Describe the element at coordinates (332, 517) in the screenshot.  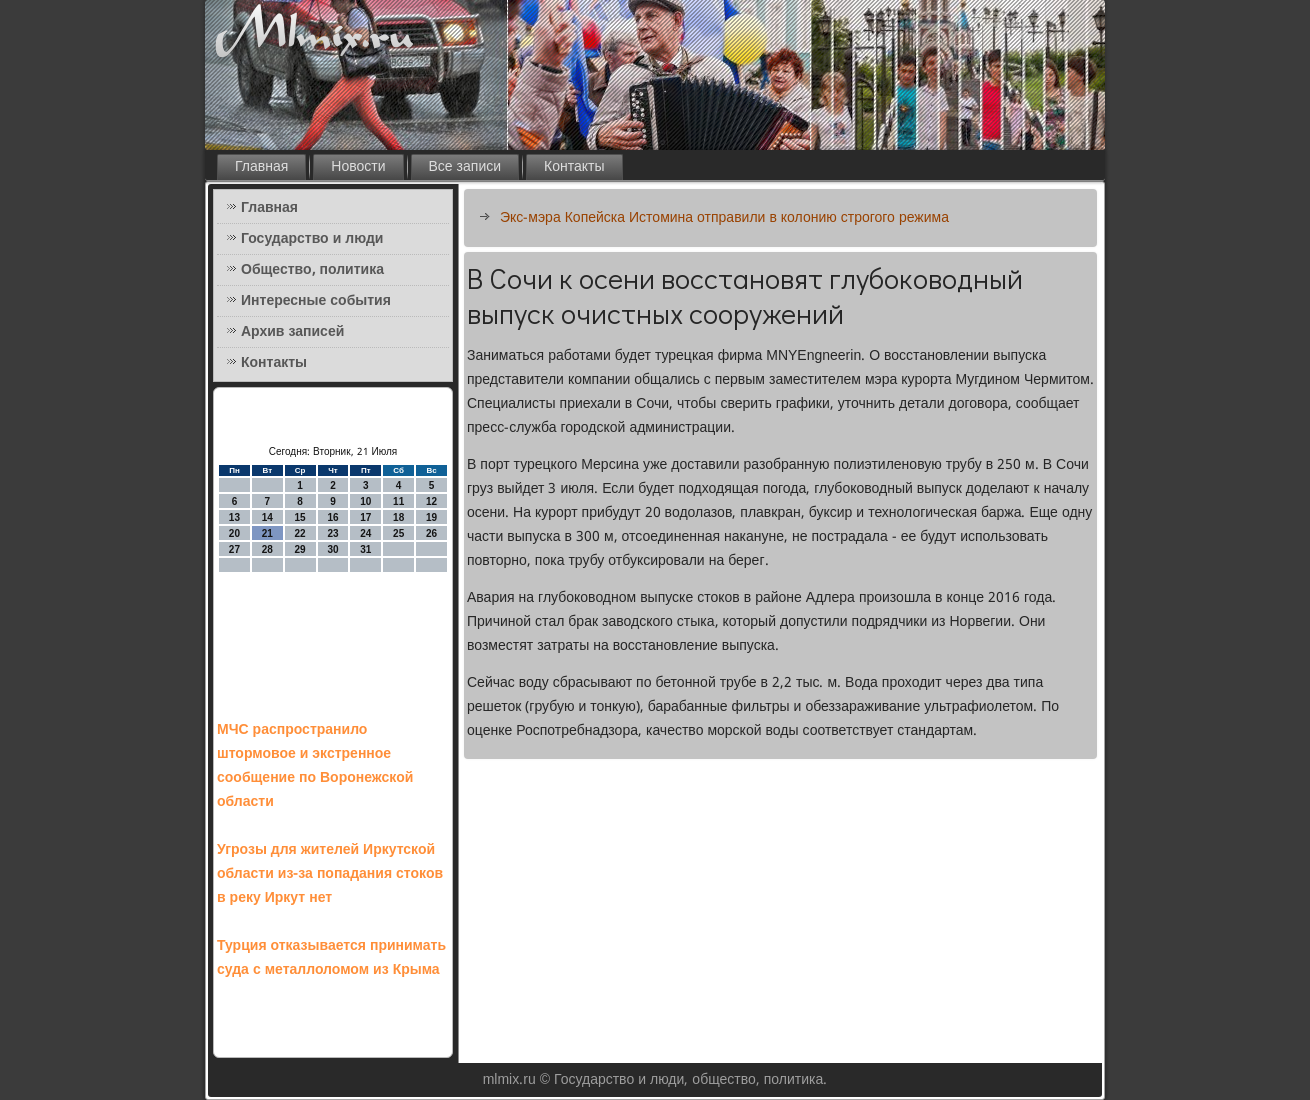
I see `16` at that location.